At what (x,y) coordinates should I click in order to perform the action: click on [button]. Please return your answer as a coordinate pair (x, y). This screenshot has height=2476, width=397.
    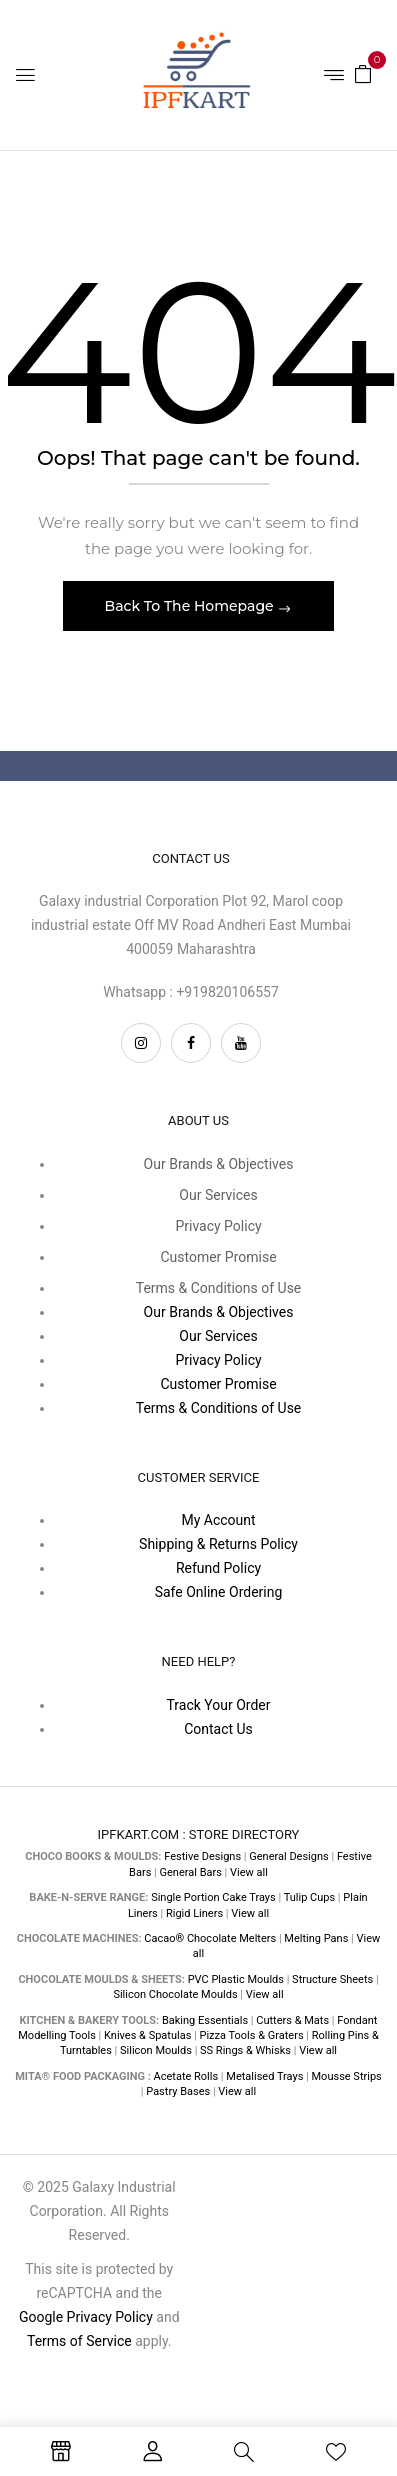
    Looking at the image, I should click on (363, 73).